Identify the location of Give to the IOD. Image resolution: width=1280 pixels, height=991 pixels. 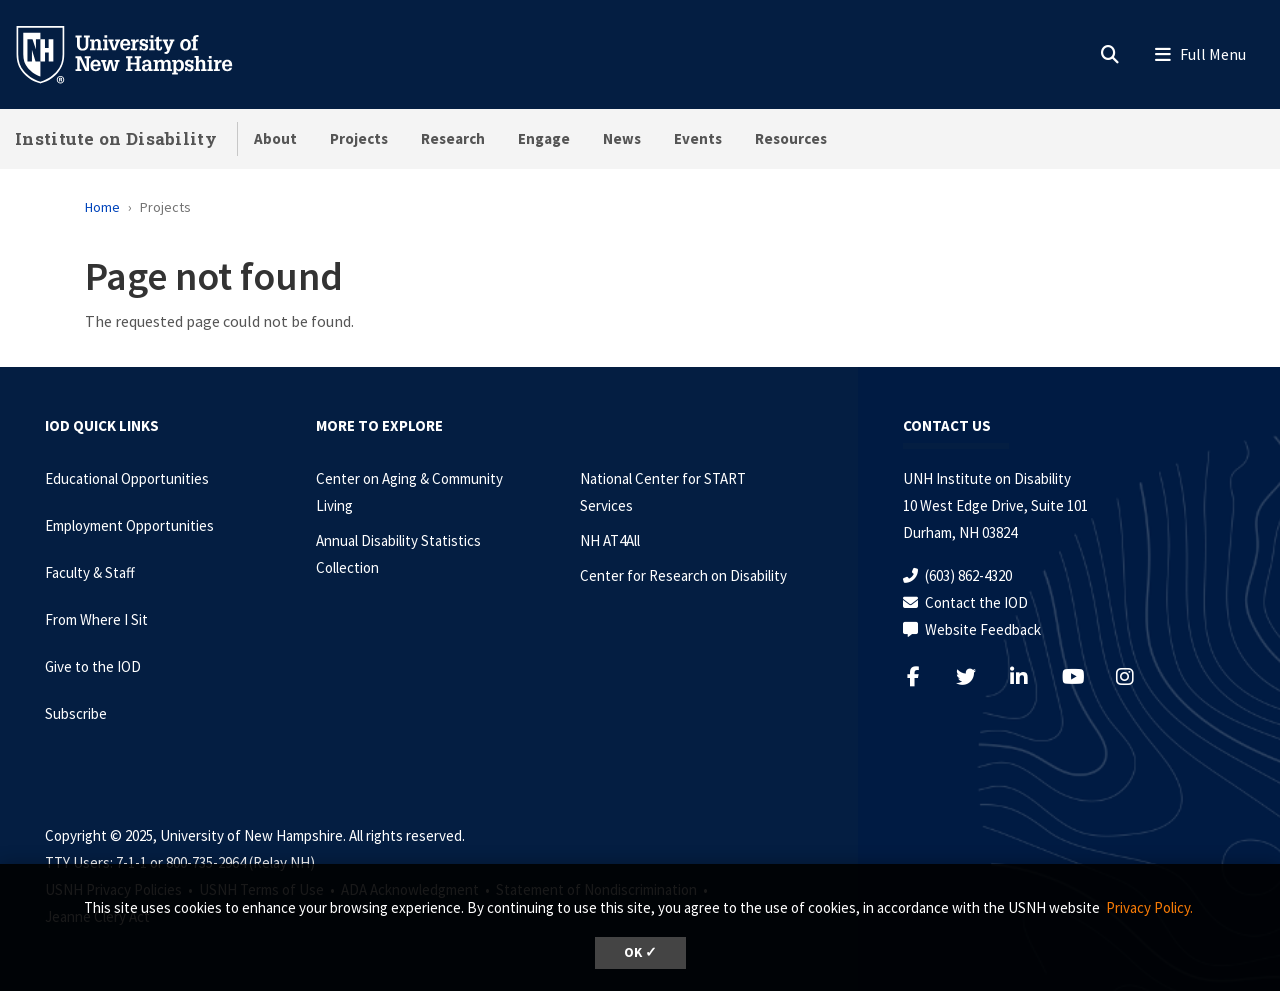
(93, 666).